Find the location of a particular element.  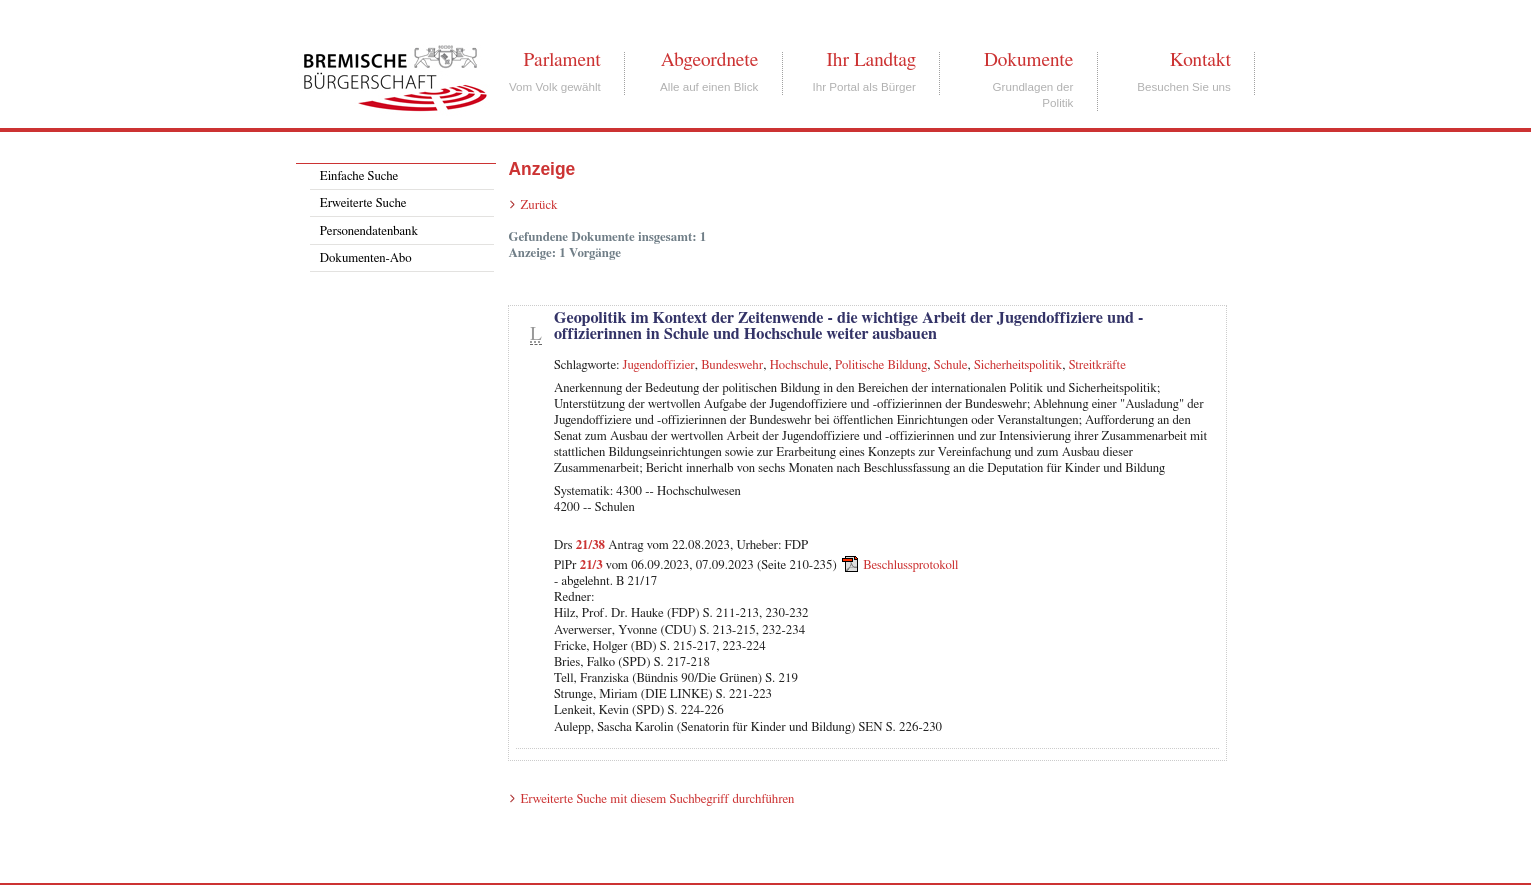

Dokumenten-Abo is located at coordinates (366, 258).